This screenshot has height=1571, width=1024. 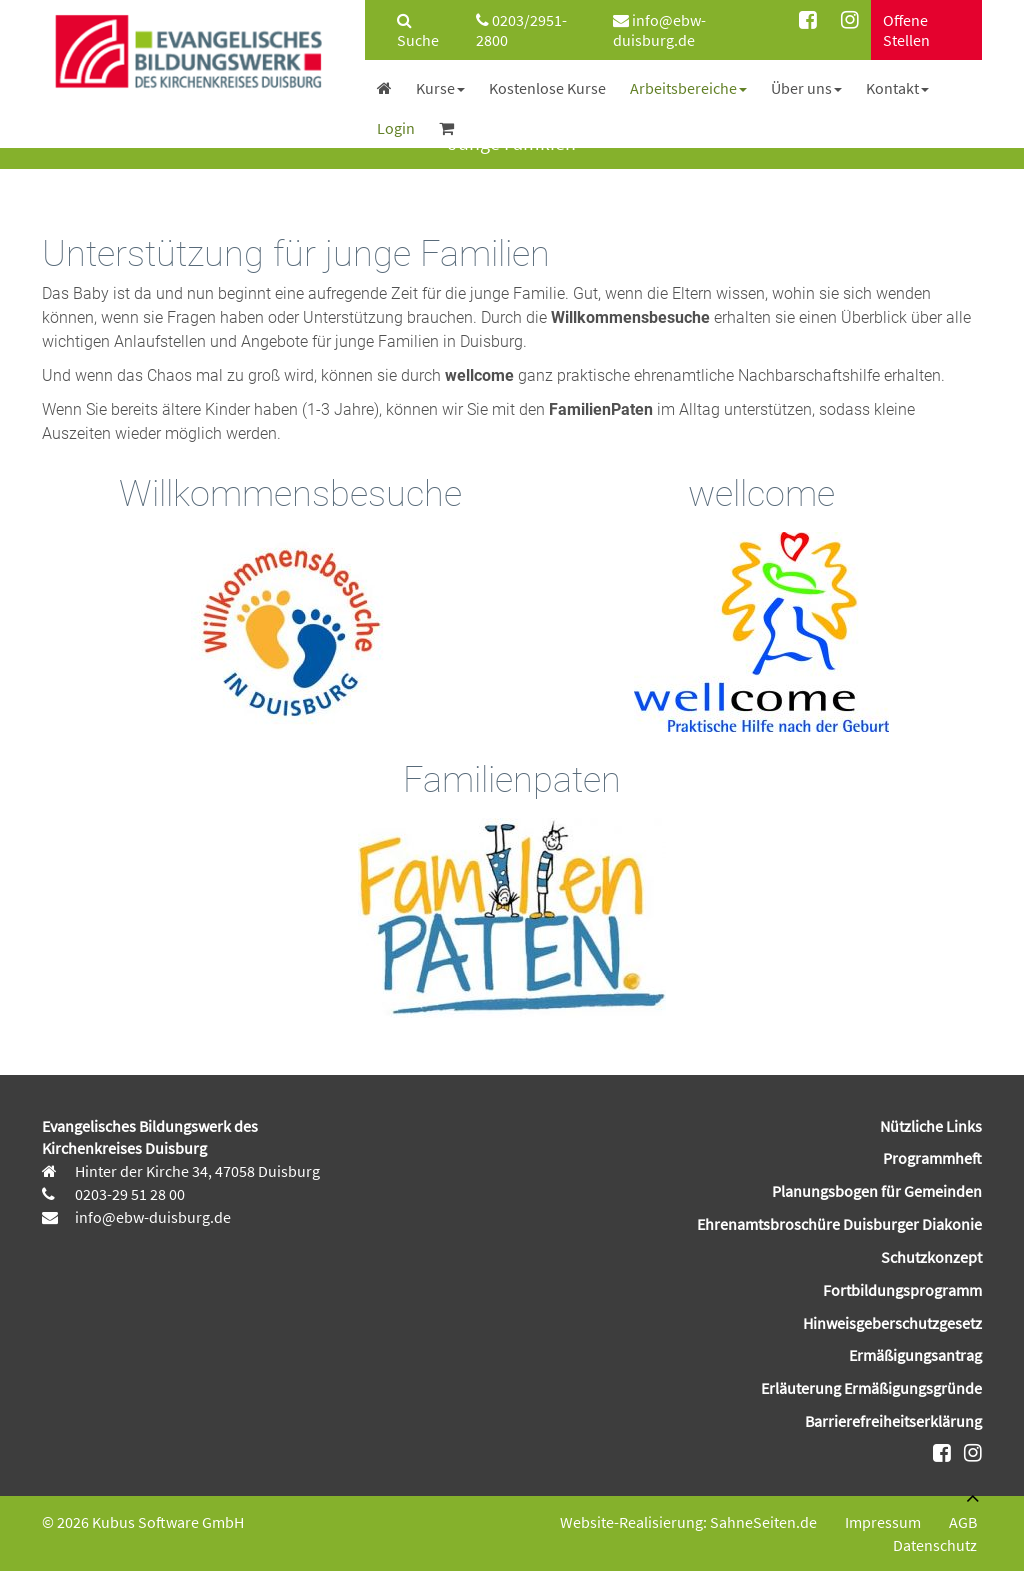 I want to click on Fortbildungsprogramm, so click(x=902, y=1290).